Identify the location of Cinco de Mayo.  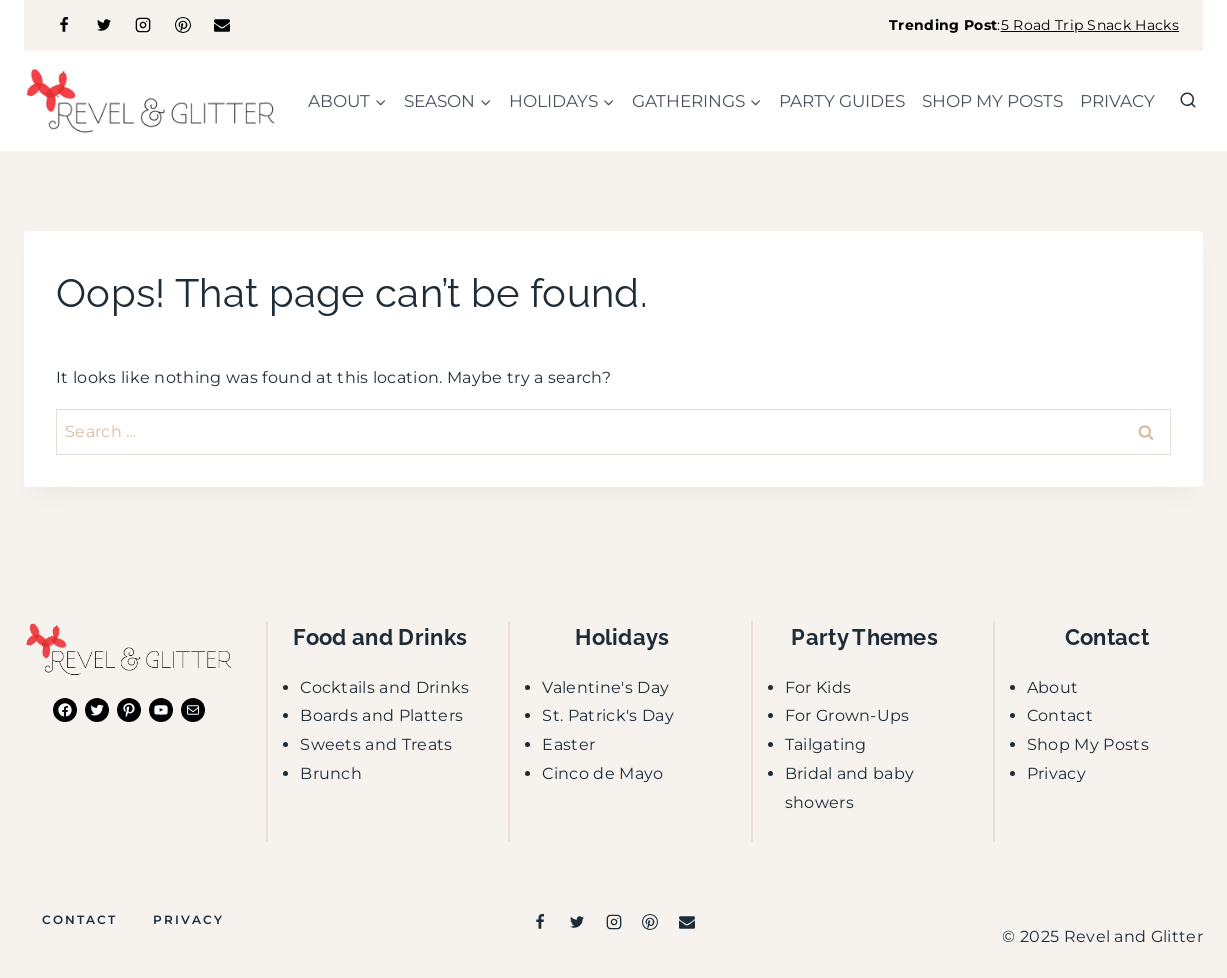
(602, 773).